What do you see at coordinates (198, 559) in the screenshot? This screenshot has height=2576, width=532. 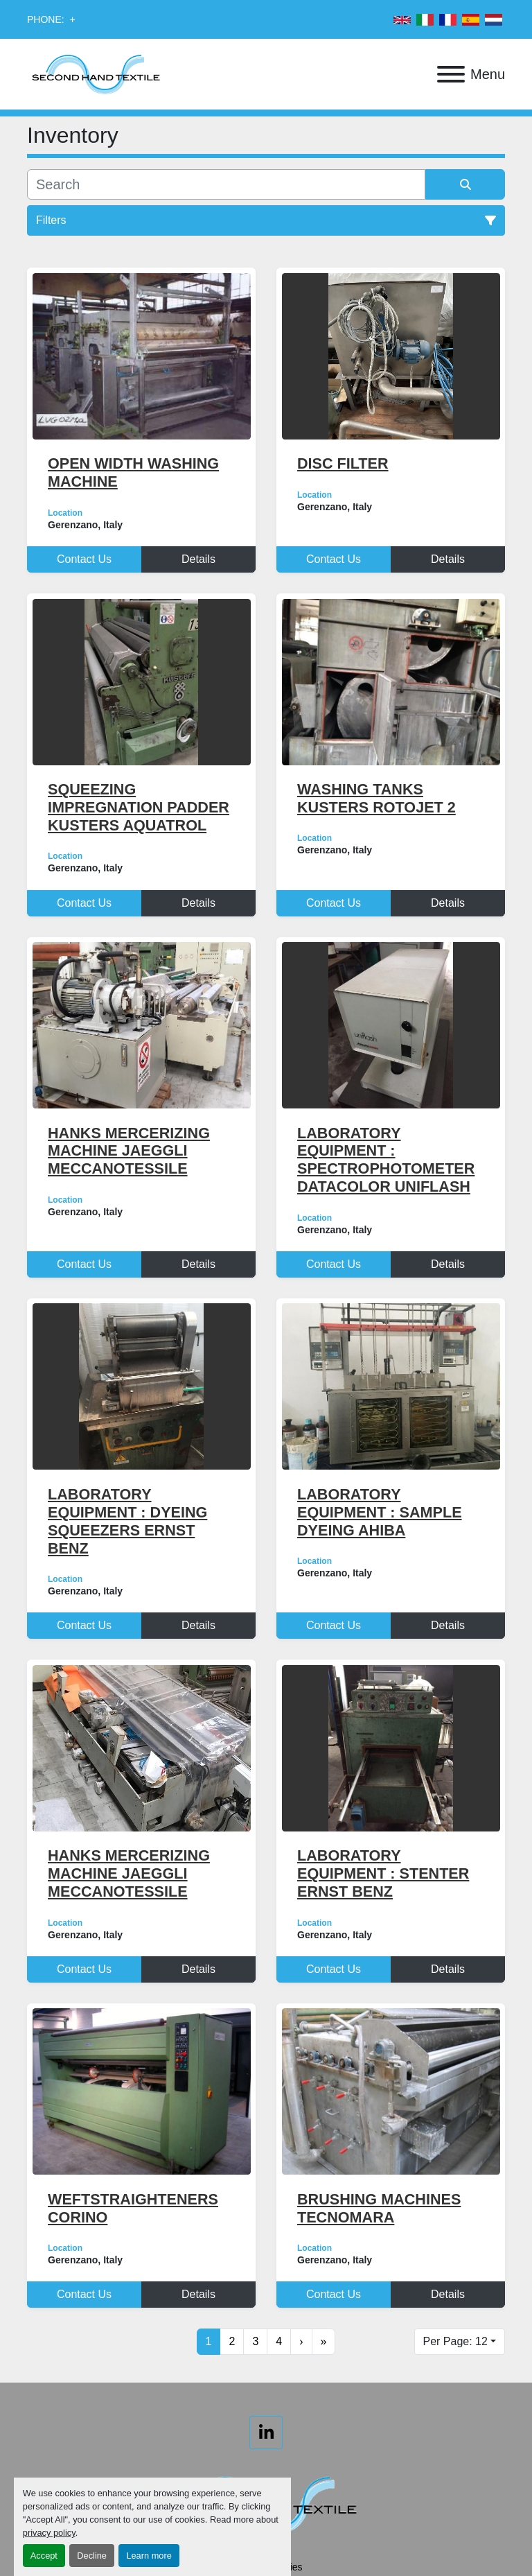 I see `Details` at bounding box center [198, 559].